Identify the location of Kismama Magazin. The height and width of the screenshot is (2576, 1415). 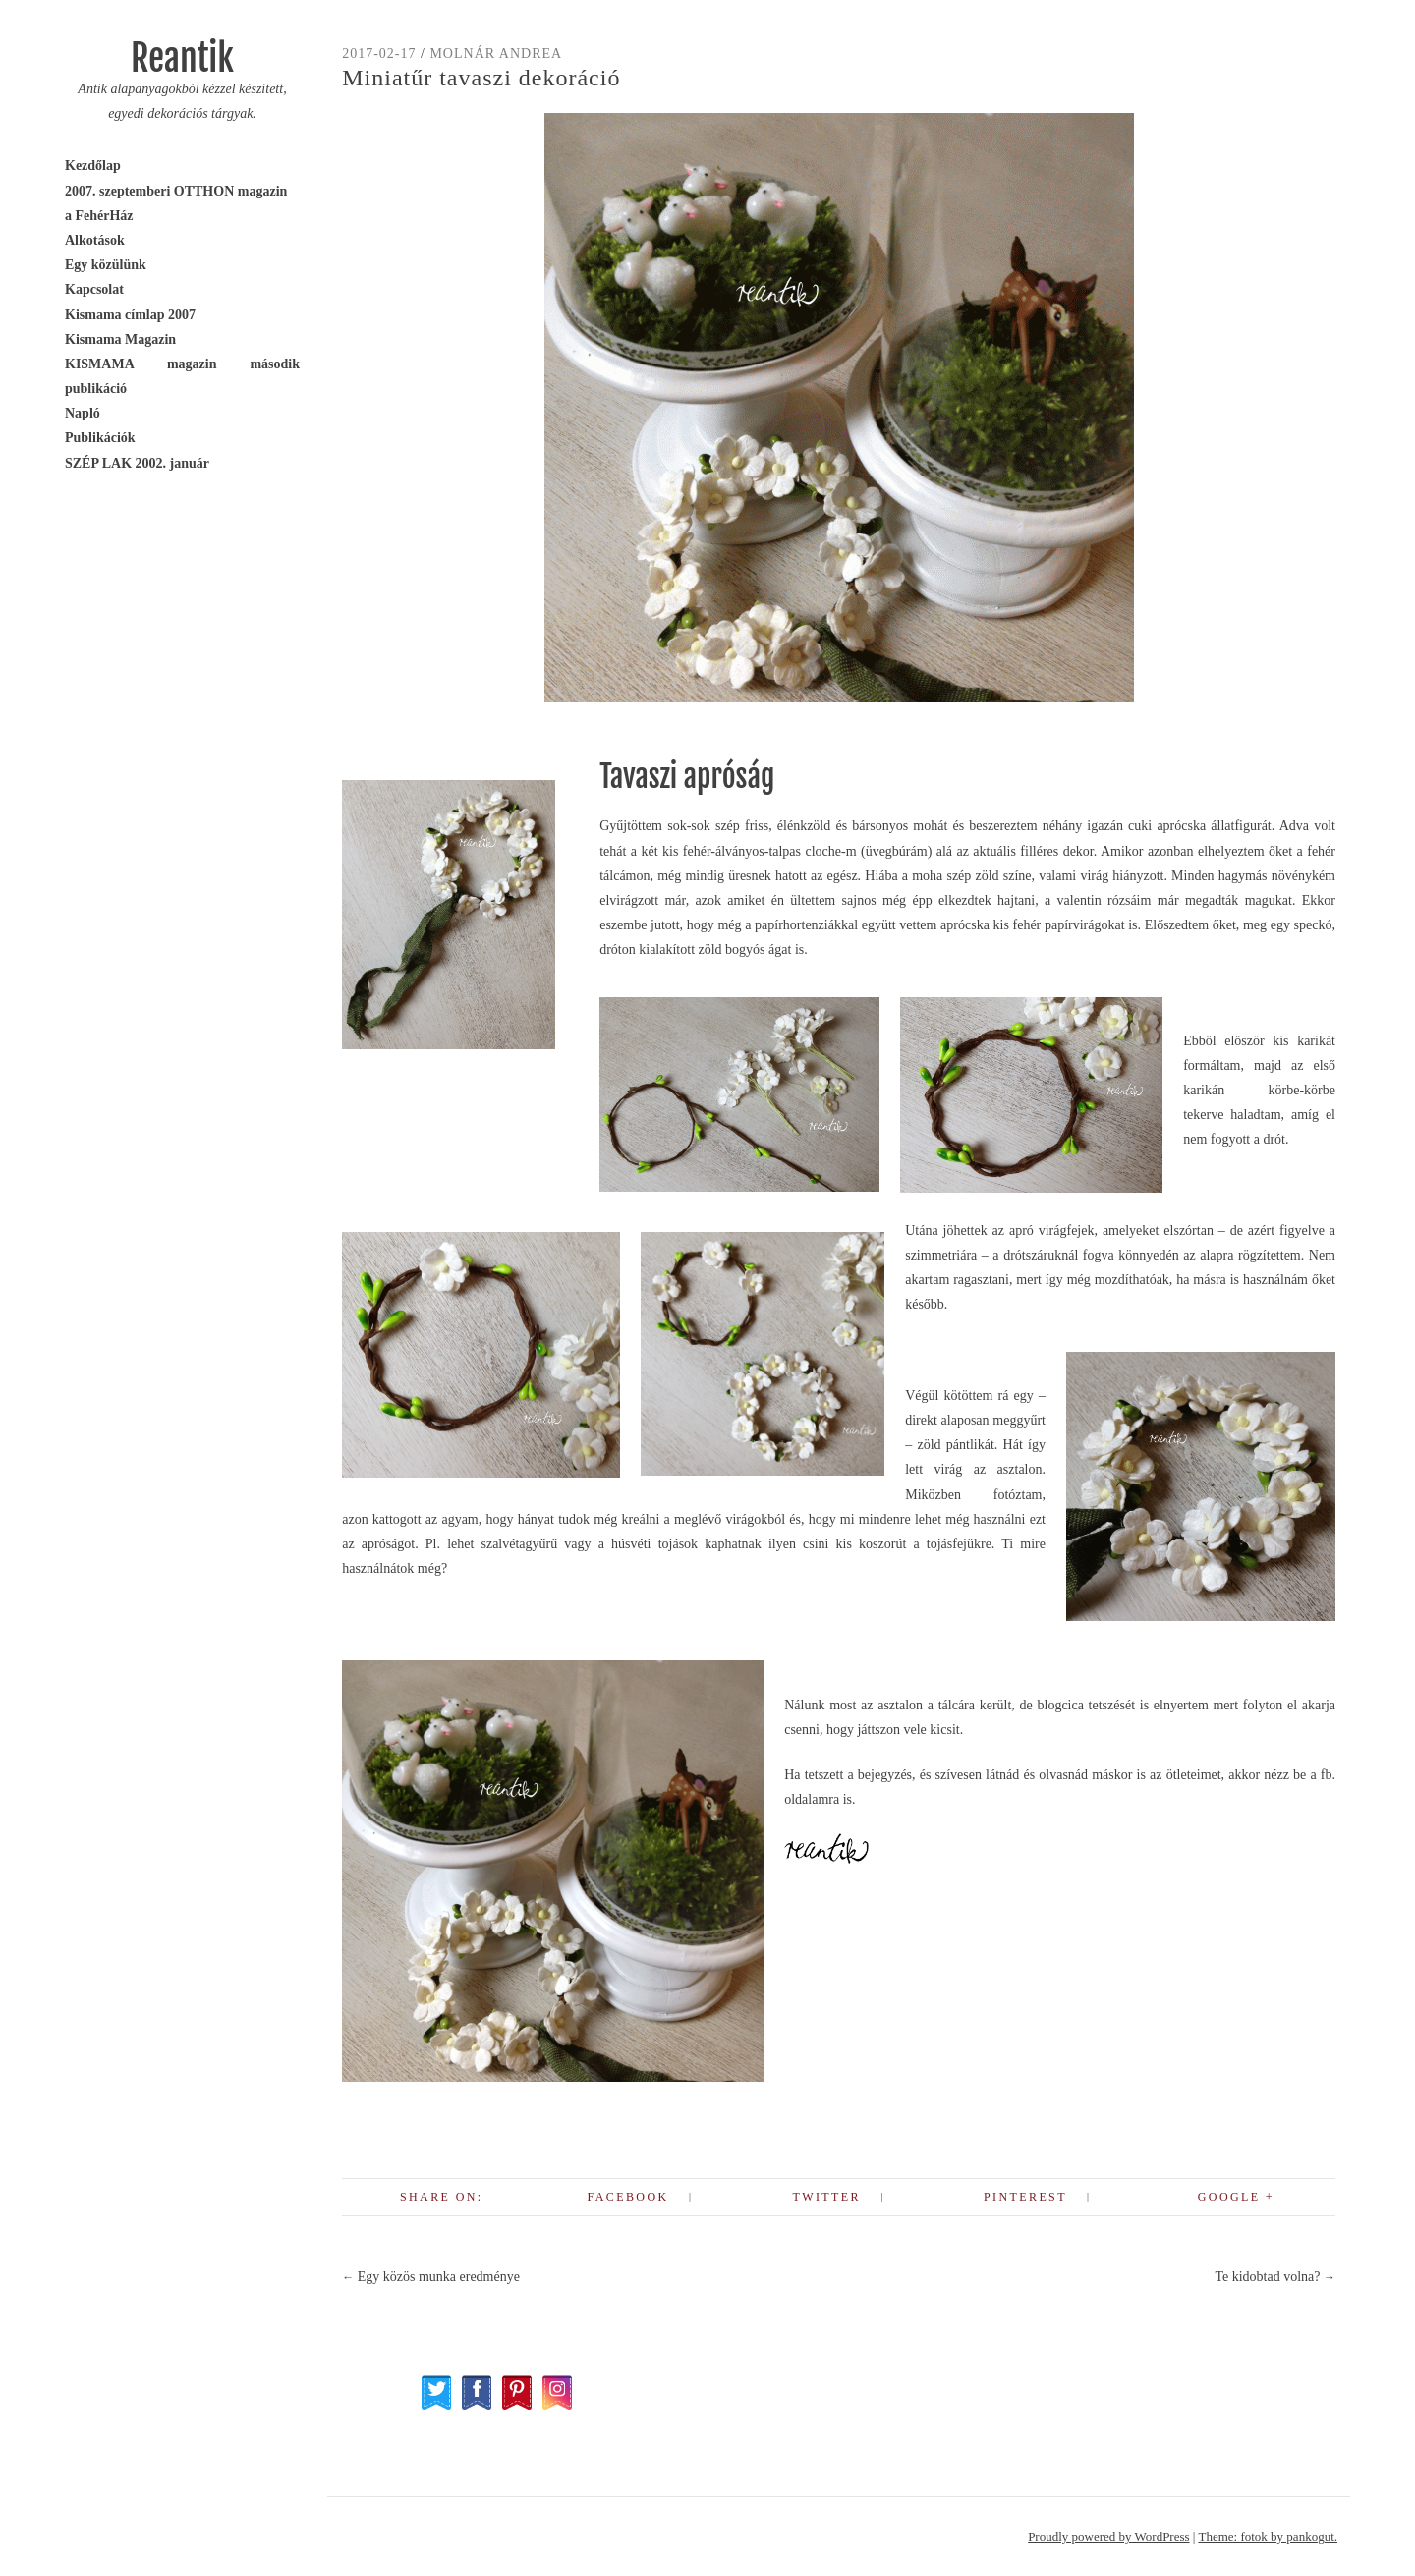
(120, 339).